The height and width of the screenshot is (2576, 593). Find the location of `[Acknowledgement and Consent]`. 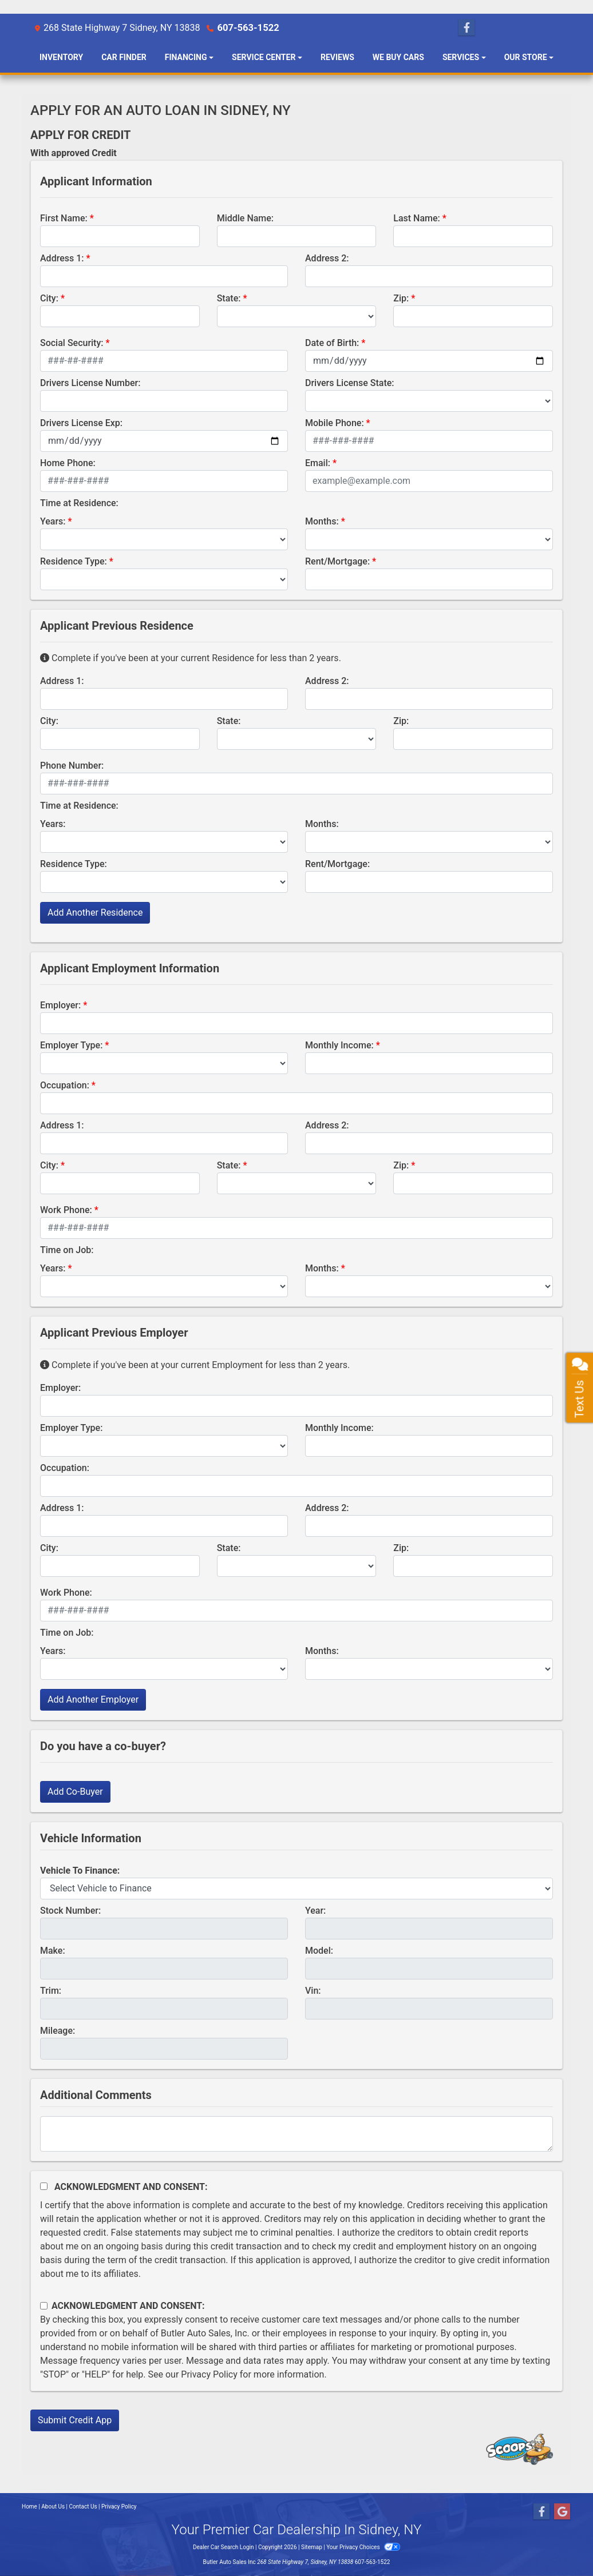

[Acknowledgement and Consent] is located at coordinates (44, 2186).